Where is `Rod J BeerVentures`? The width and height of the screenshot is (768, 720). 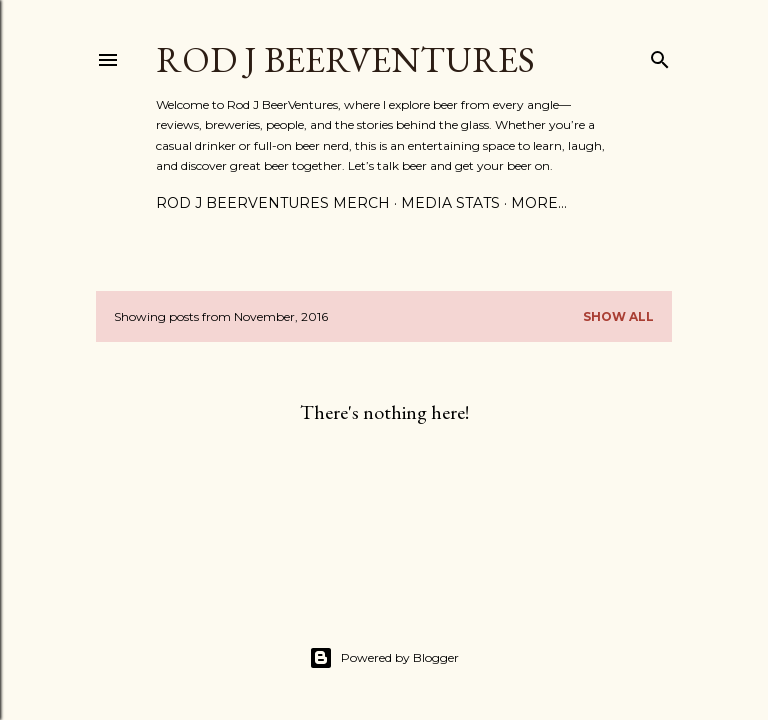 Rod J BeerVentures is located at coordinates (345, 59).